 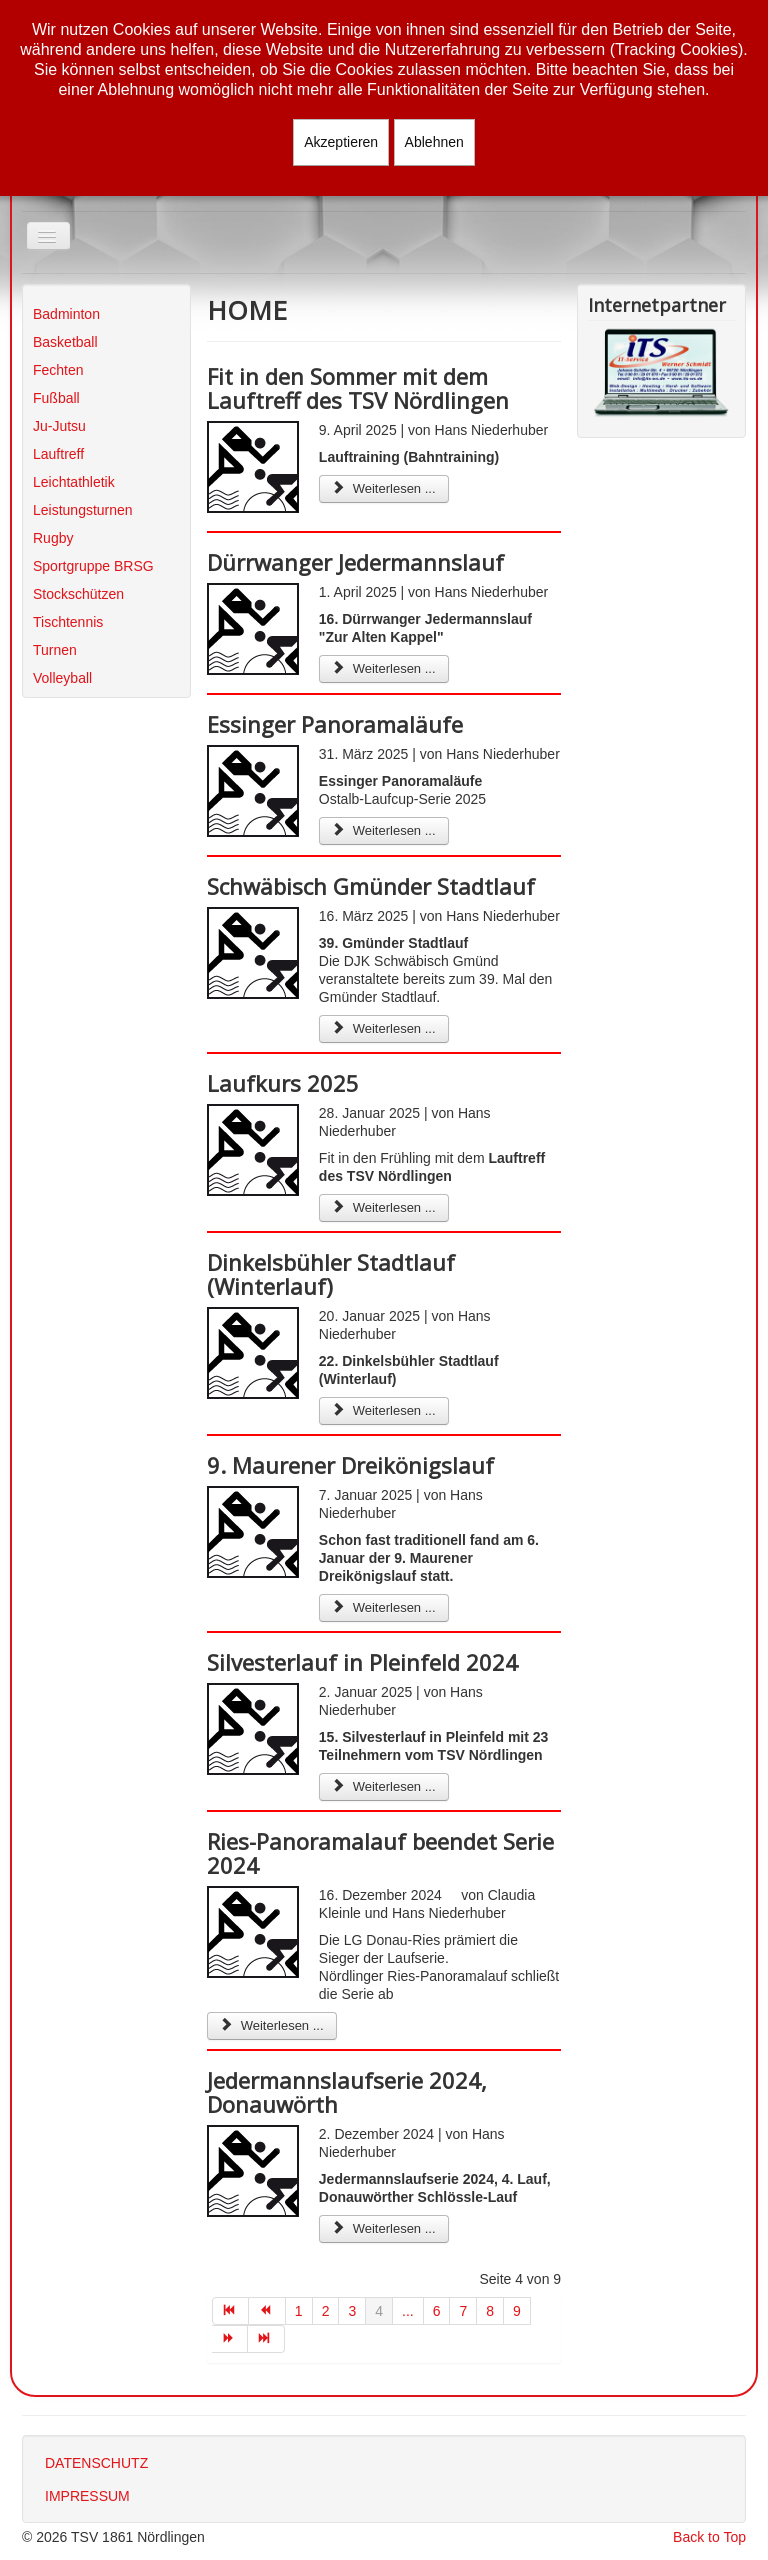 What do you see at coordinates (384, 830) in the screenshot?
I see `Weiterlesen ... [Weiterlesen: Essinger Panoramaläufe]` at bounding box center [384, 830].